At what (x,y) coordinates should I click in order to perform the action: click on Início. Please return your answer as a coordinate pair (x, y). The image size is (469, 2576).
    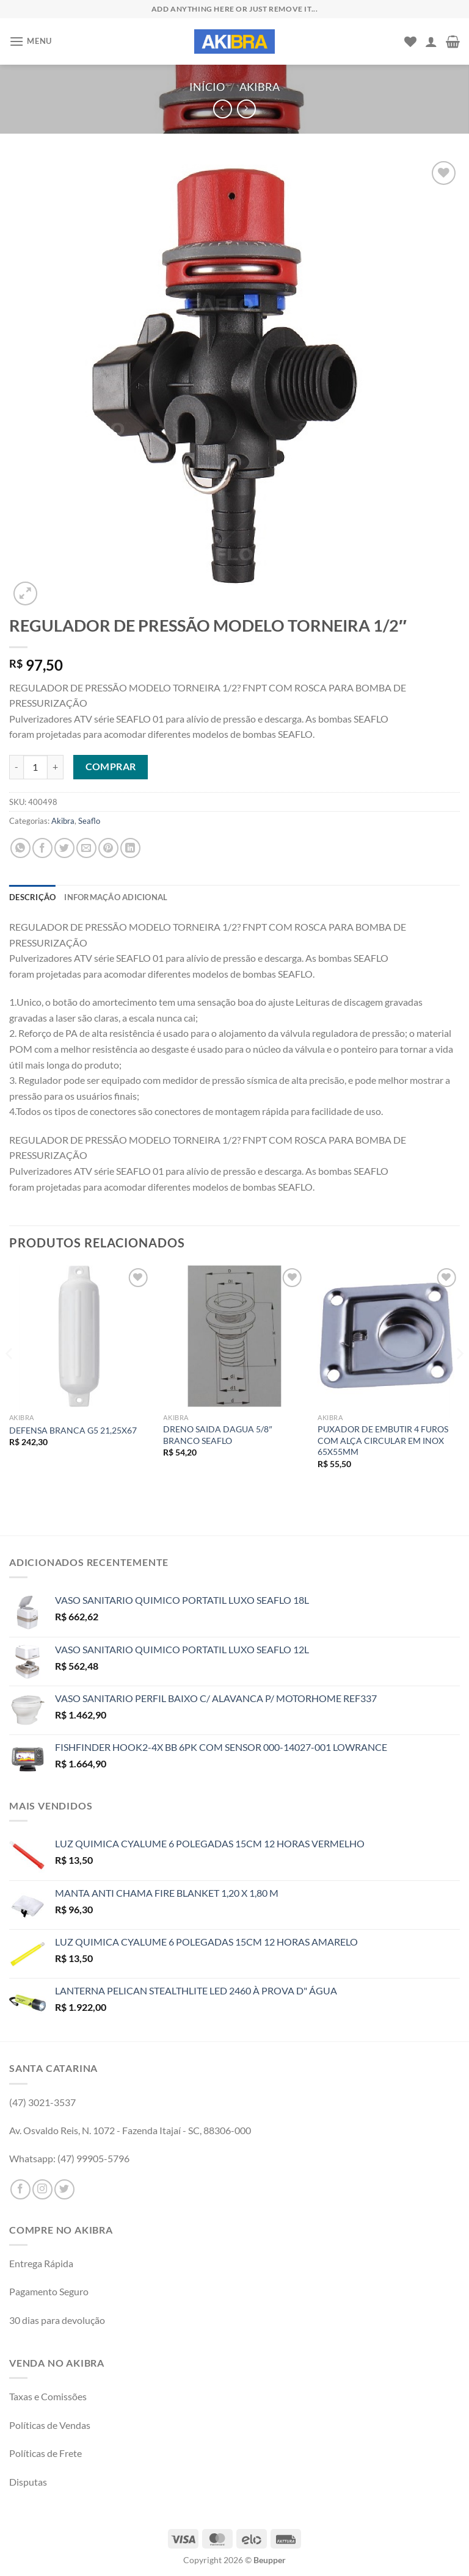
    Looking at the image, I should click on (207, 86).